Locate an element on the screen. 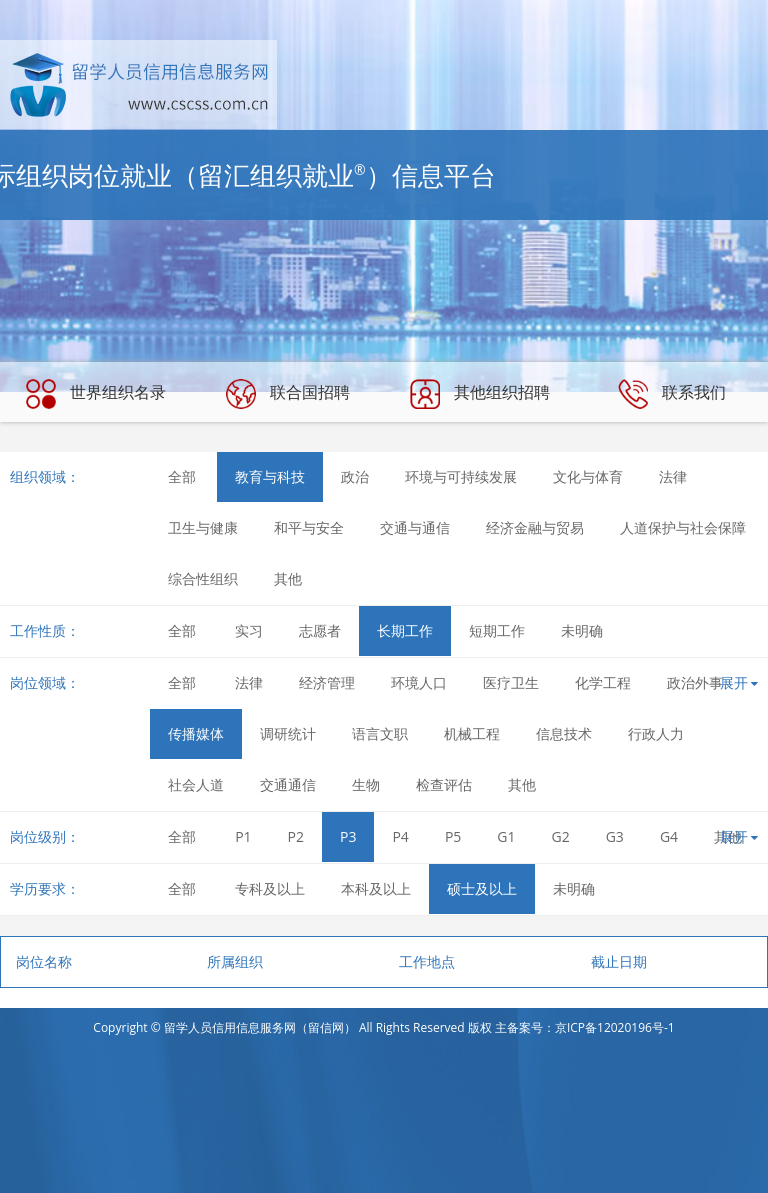 This screenshot has height=1193, width=768. 联系我们 is located at coordinates (672, 394).